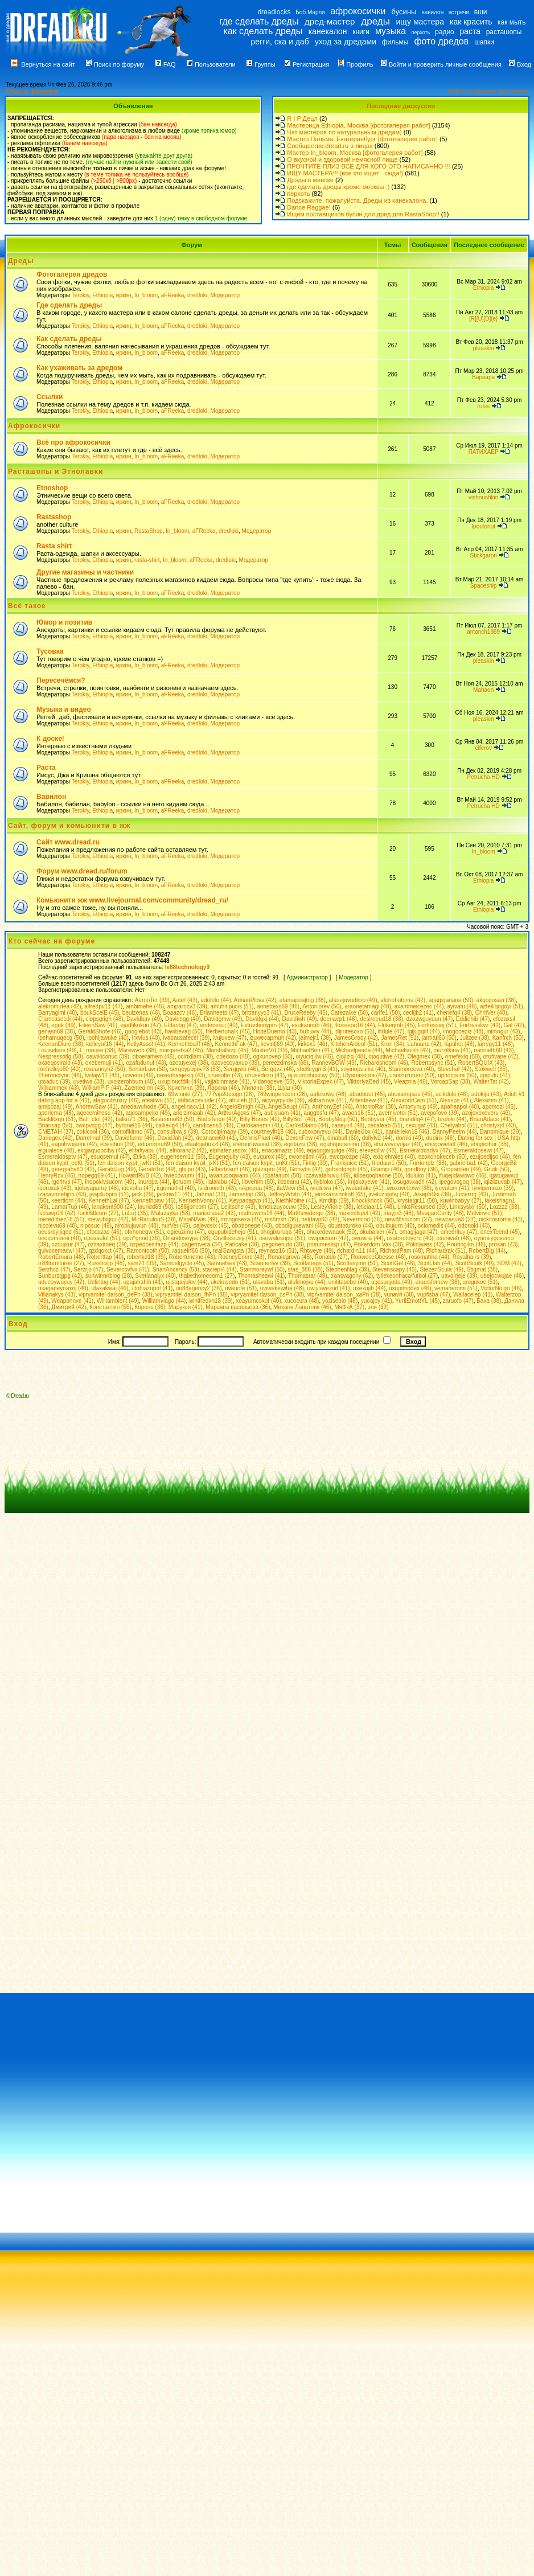  Describe the element at coordinates (368, 166) in the screenshot. I see `ПРОЧТИТЕ ПЛИЗ ВСЕ ДЛЯ КОГО ЭТО НАПИСАННО !!!` at that location.